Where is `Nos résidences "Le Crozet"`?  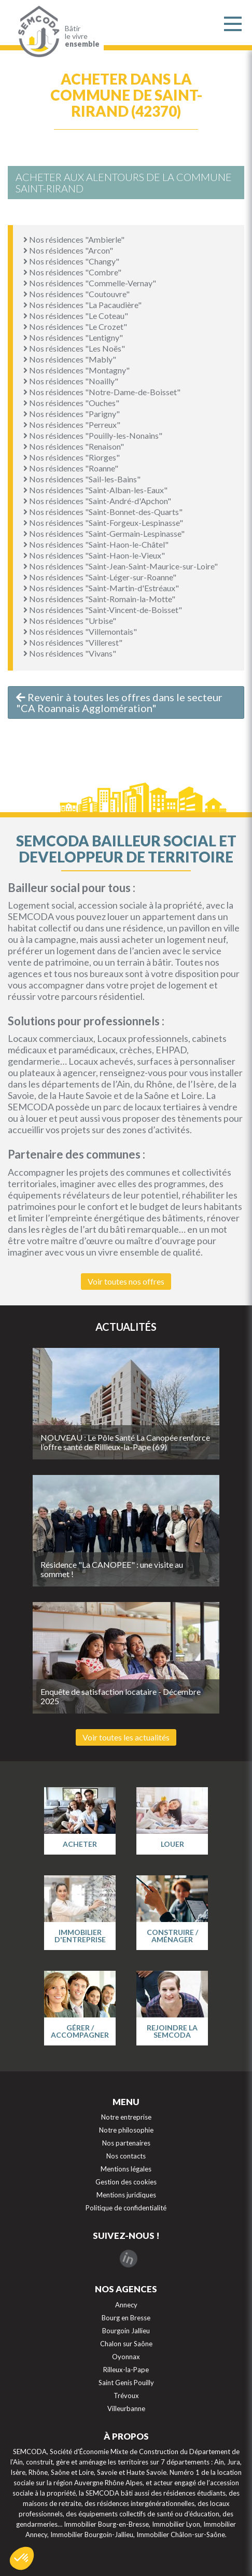 Nos résidences "Le Crozet" is located at coordinates (75, 326).